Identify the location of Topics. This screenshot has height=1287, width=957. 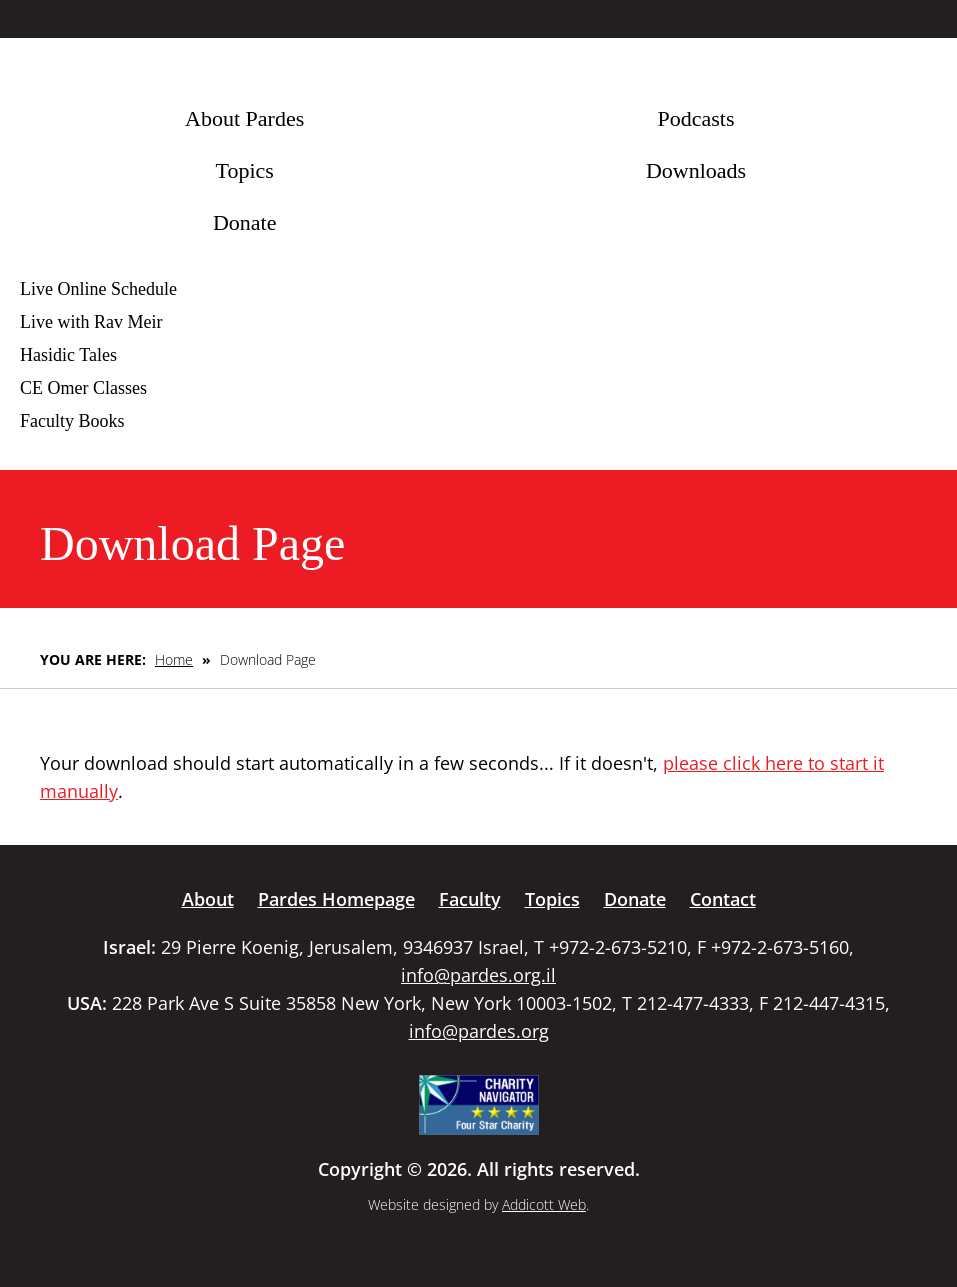
(244, 170).